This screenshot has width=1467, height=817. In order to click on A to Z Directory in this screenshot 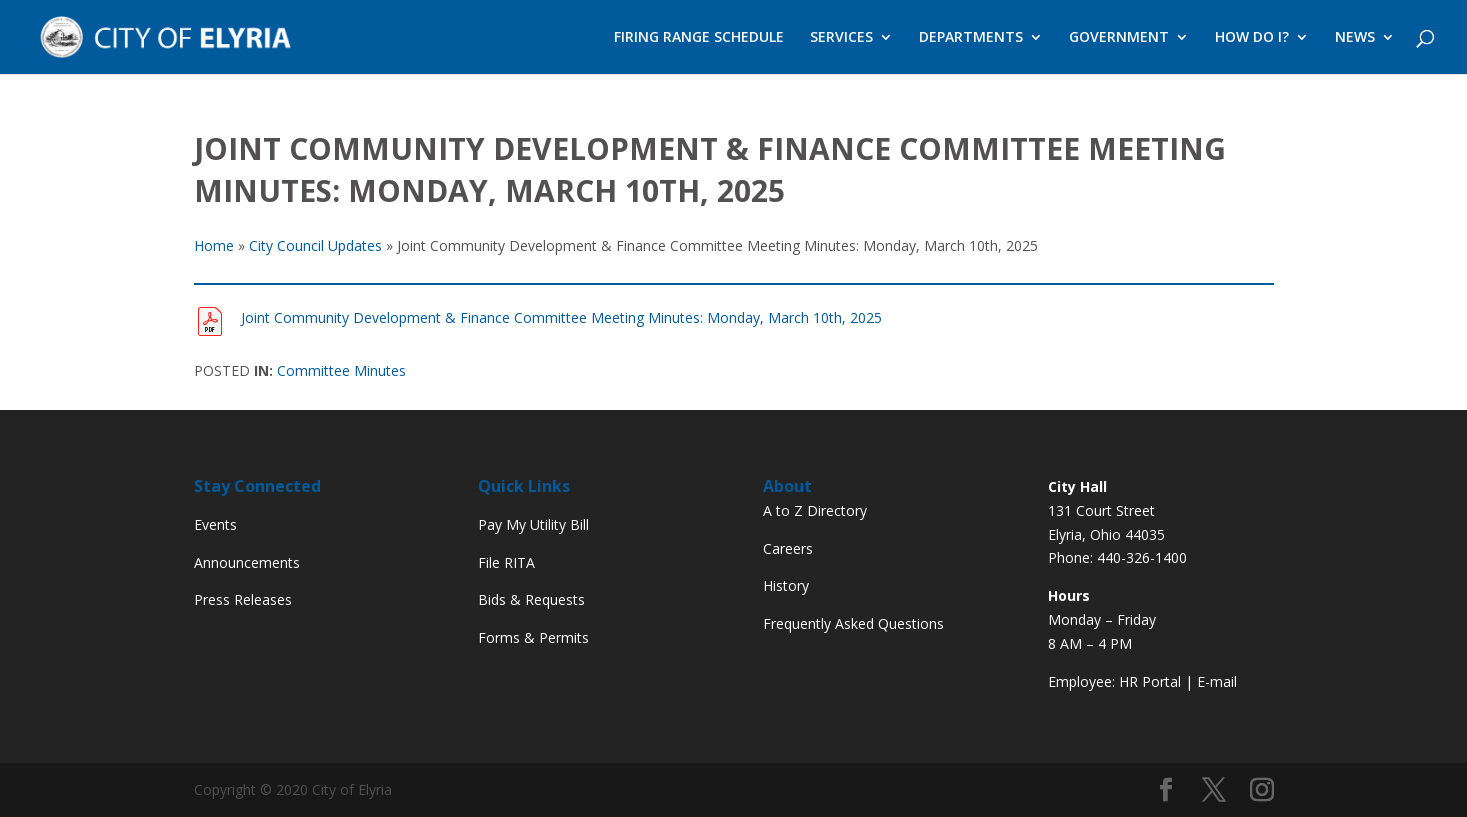, I will do `click(815, 510)`.